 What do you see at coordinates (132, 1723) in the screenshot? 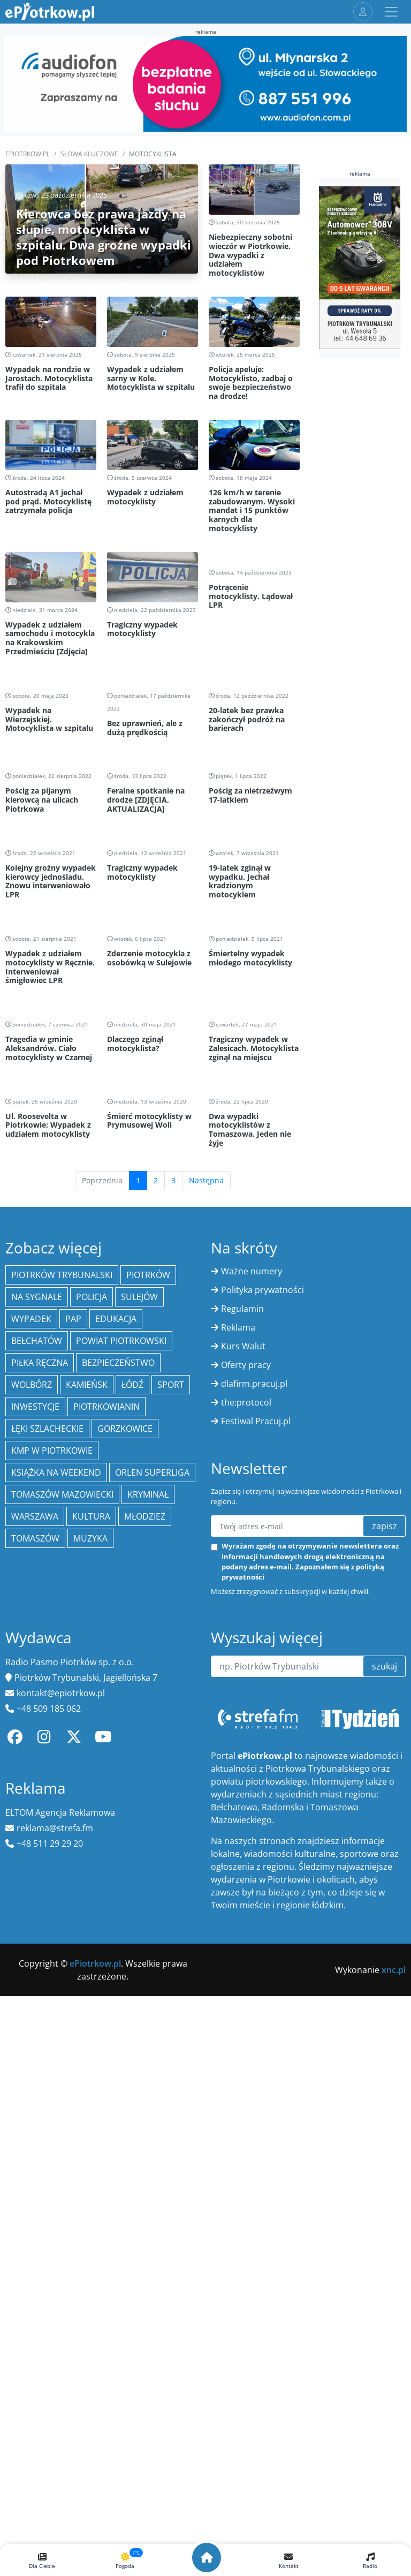
I see `łódź` at bounding box center [132, 1723].